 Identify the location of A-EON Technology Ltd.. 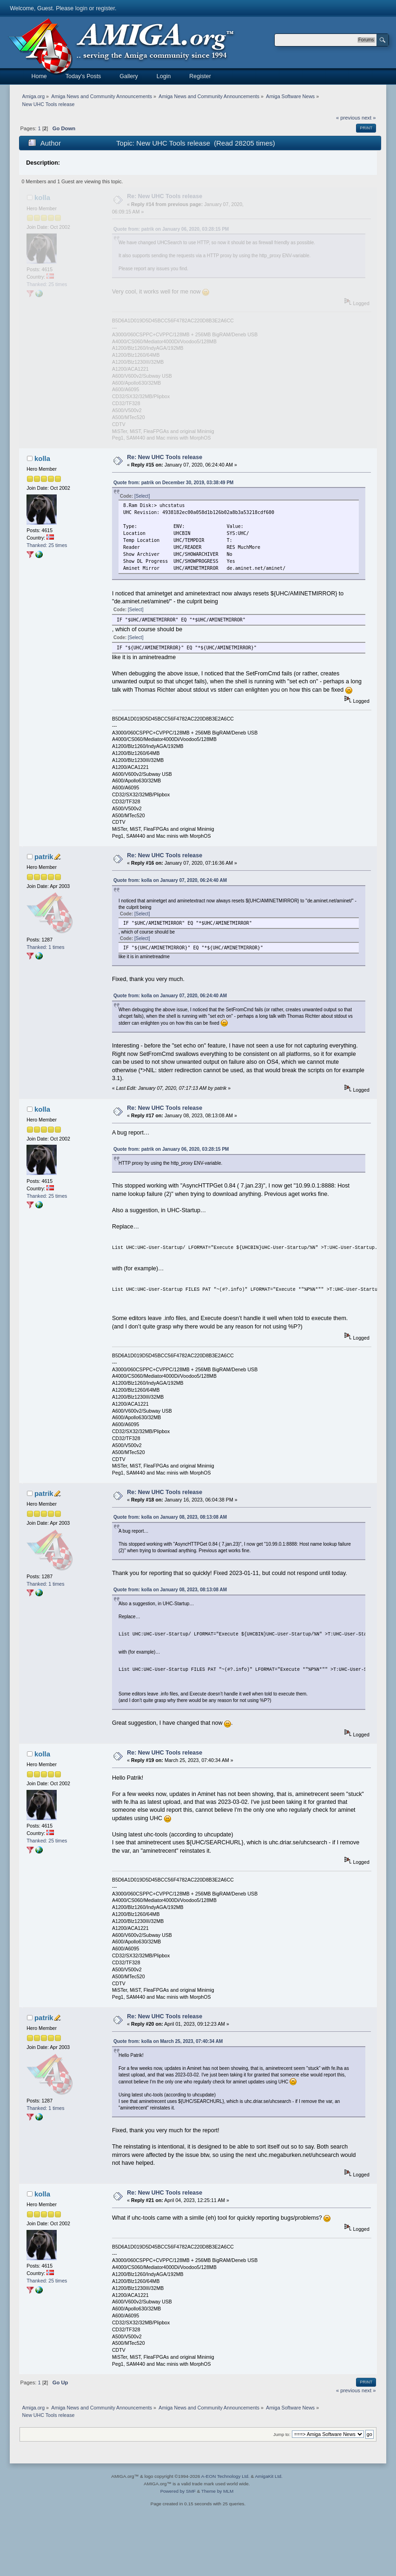
(225, 2476).